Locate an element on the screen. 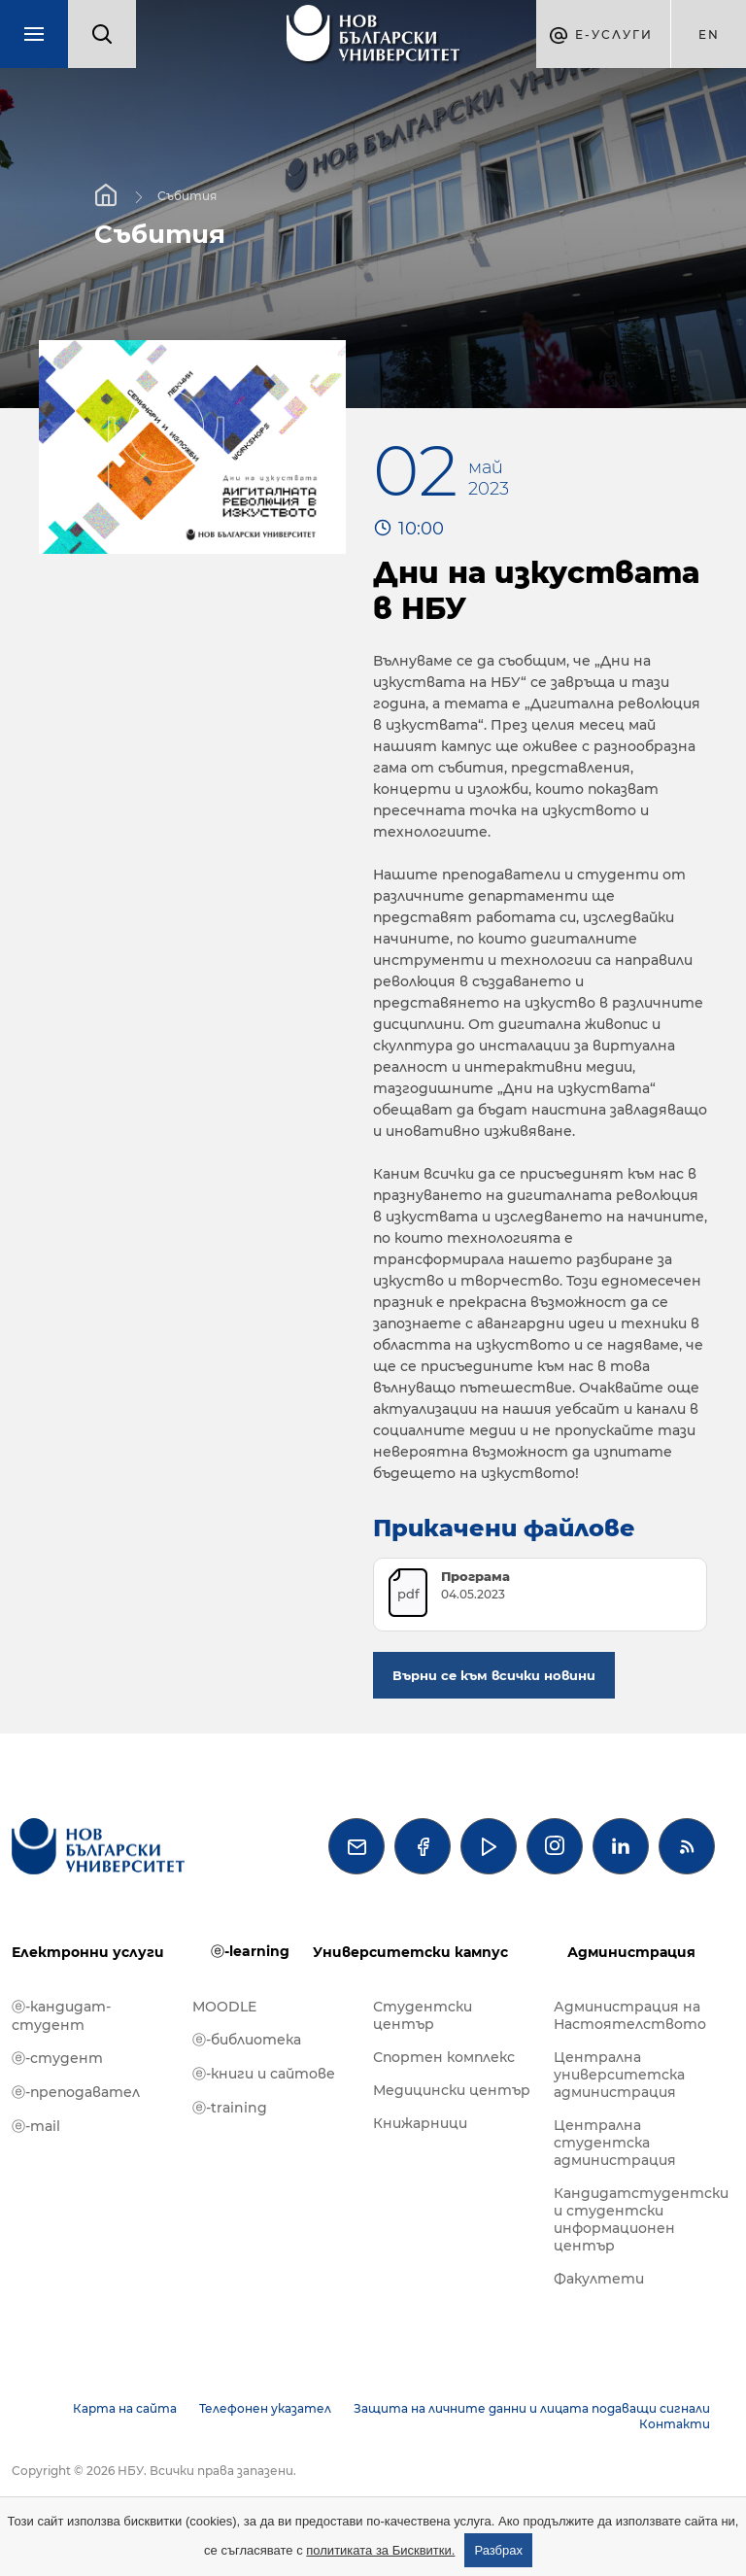  Събития is located at coordinates (187, 196).